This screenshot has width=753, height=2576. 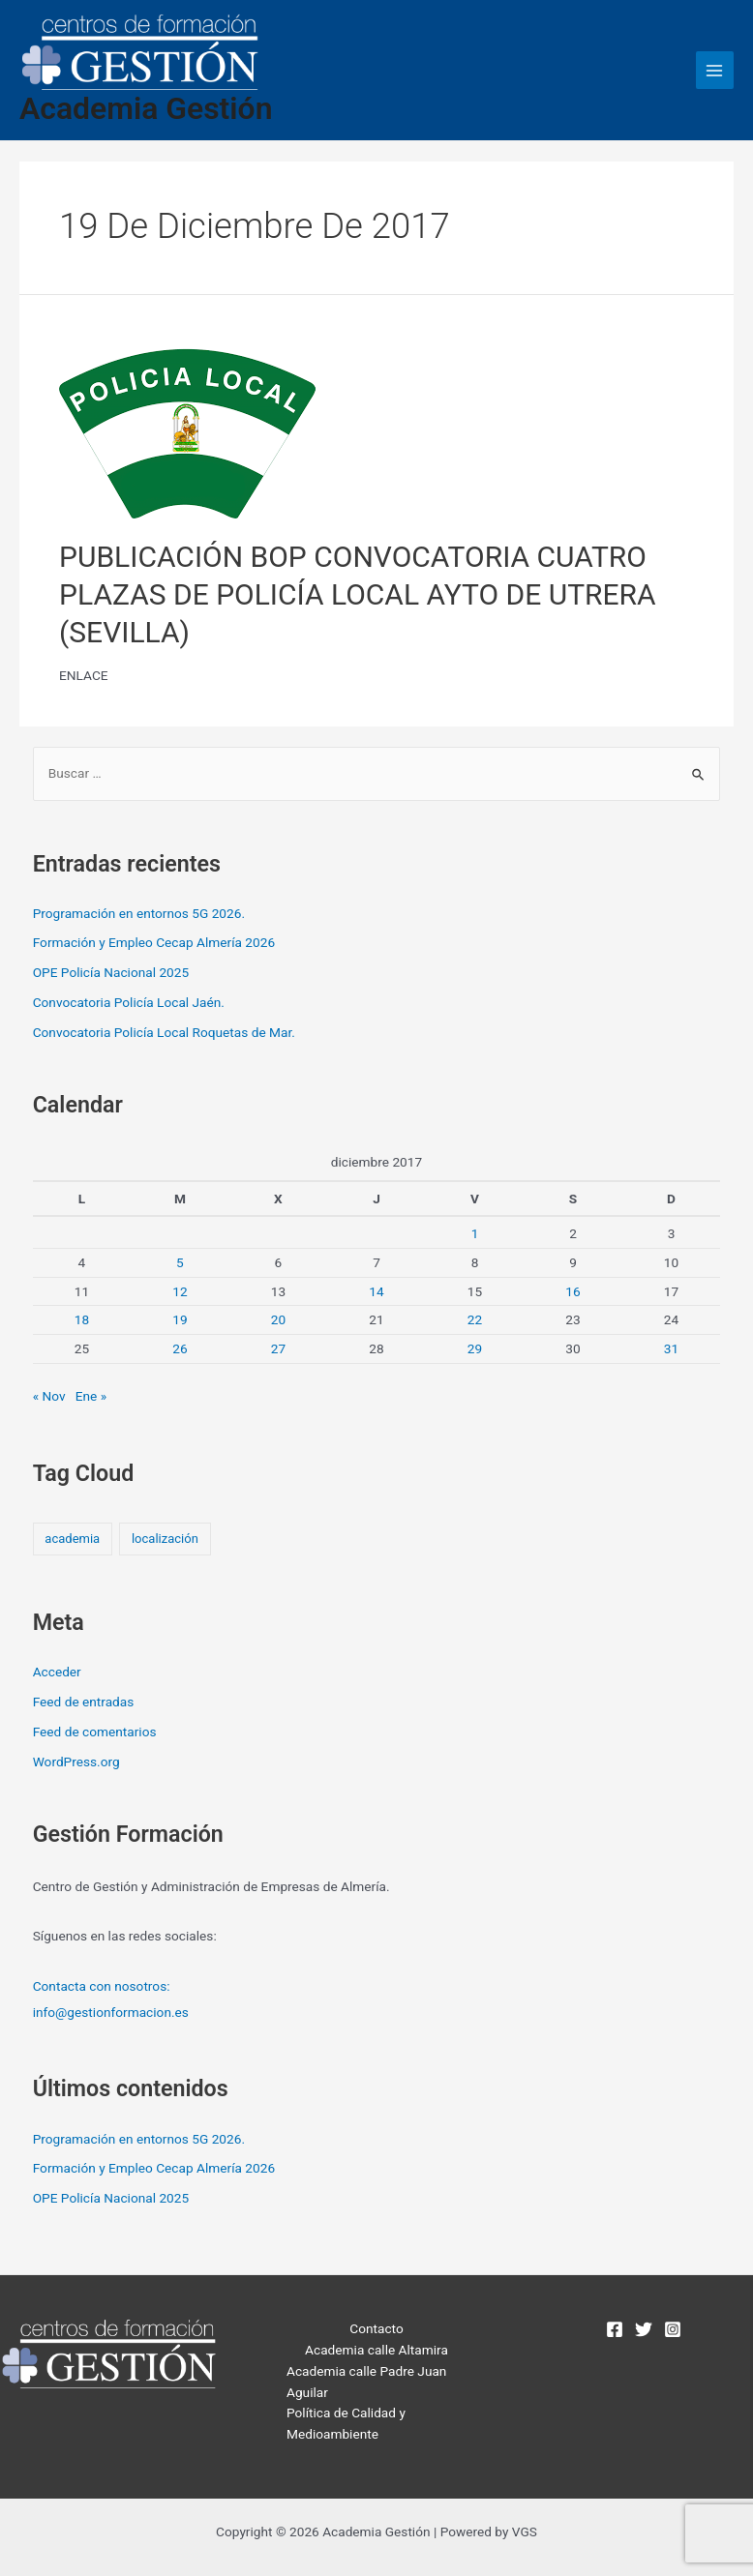 I want to click on 26 [Entradas publicadas el 26 de December de 2017], so click(x=179, y=1348).